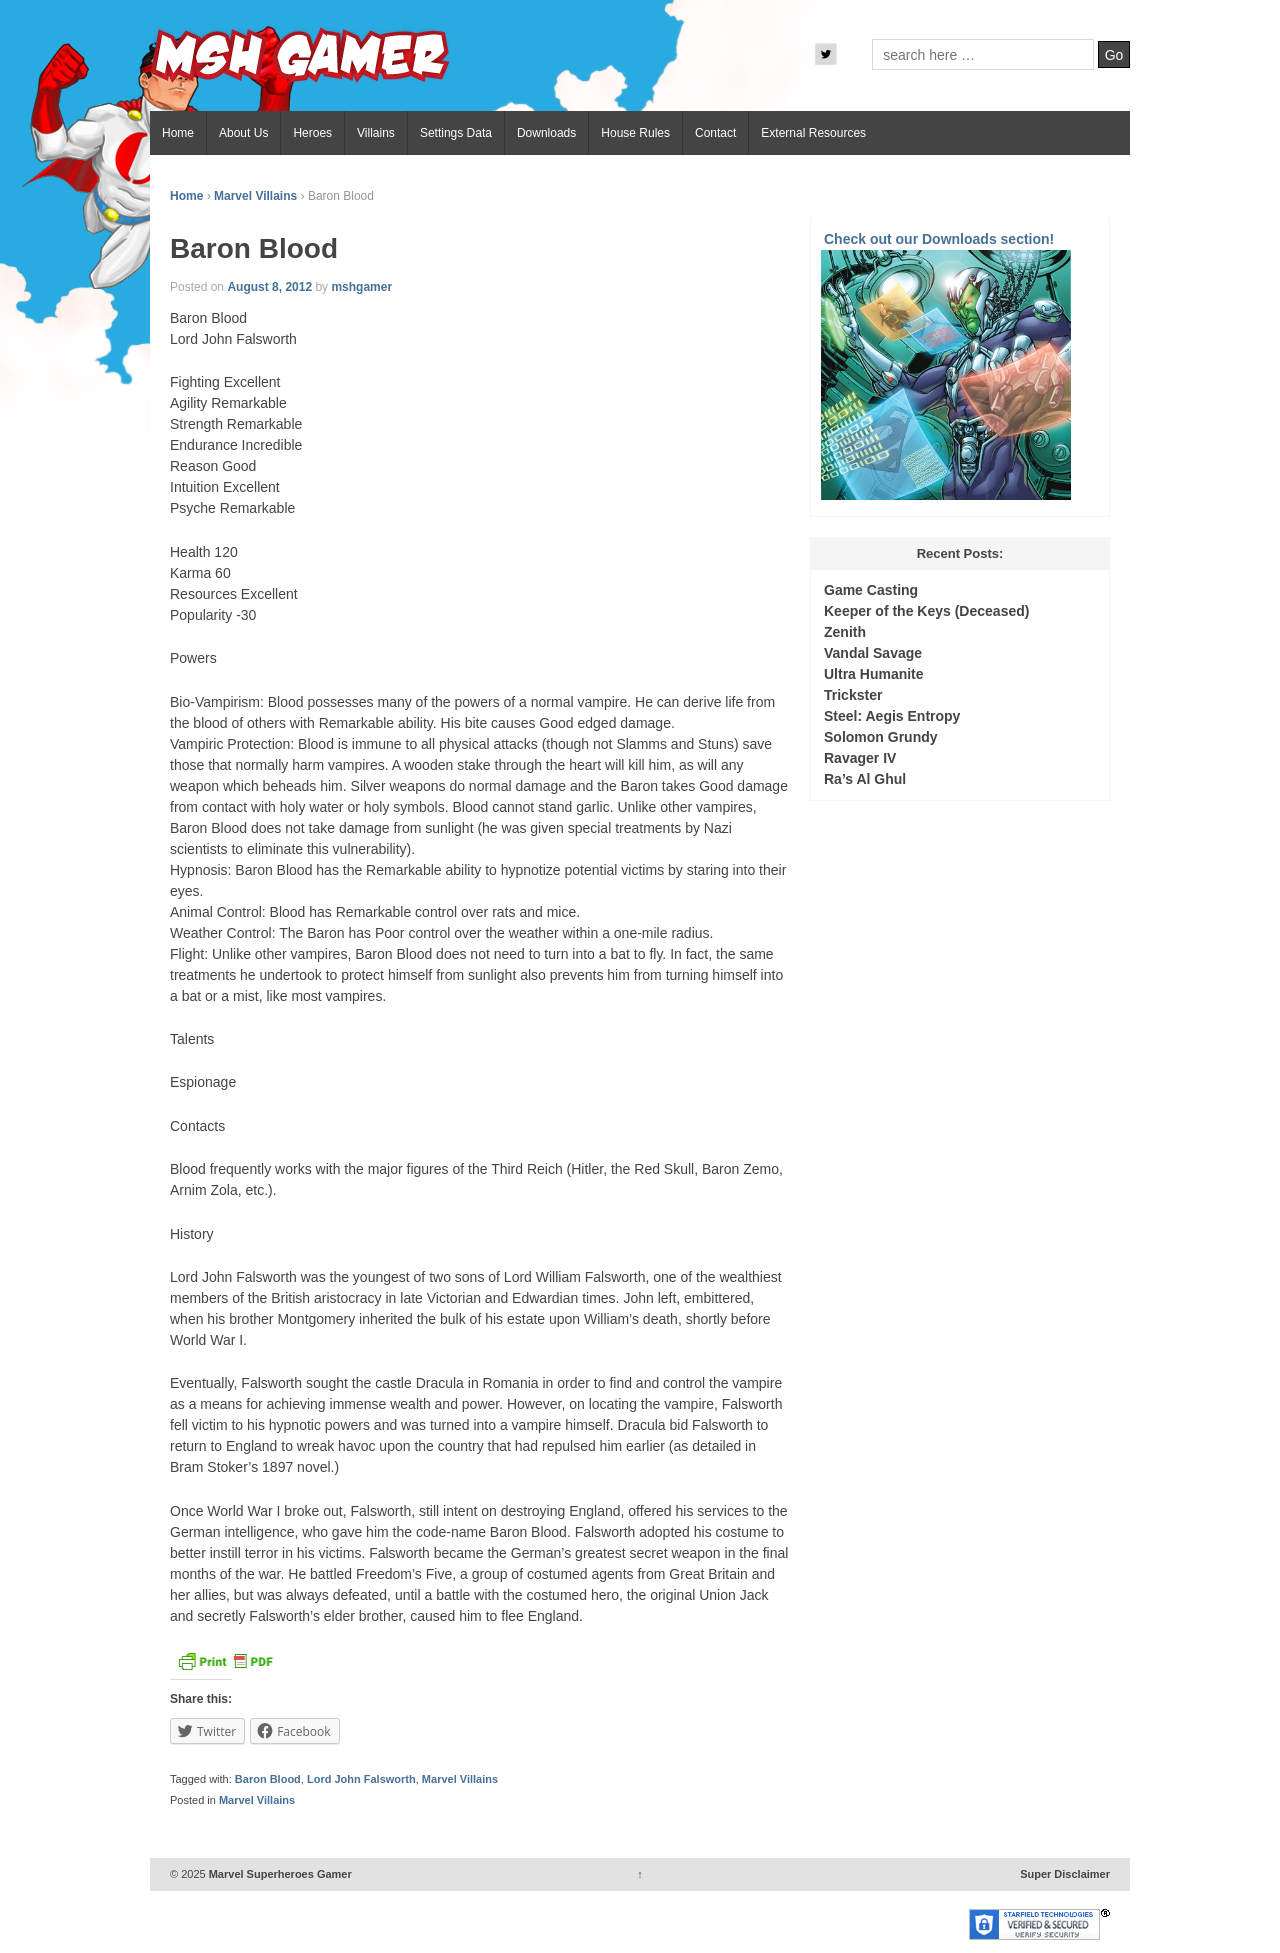 Image resolution: width=1280 pixels, height=1953 pixels. Describe the element at coordinates (255, 196) in the screenshot. I see `Marvel Villains` at that location.